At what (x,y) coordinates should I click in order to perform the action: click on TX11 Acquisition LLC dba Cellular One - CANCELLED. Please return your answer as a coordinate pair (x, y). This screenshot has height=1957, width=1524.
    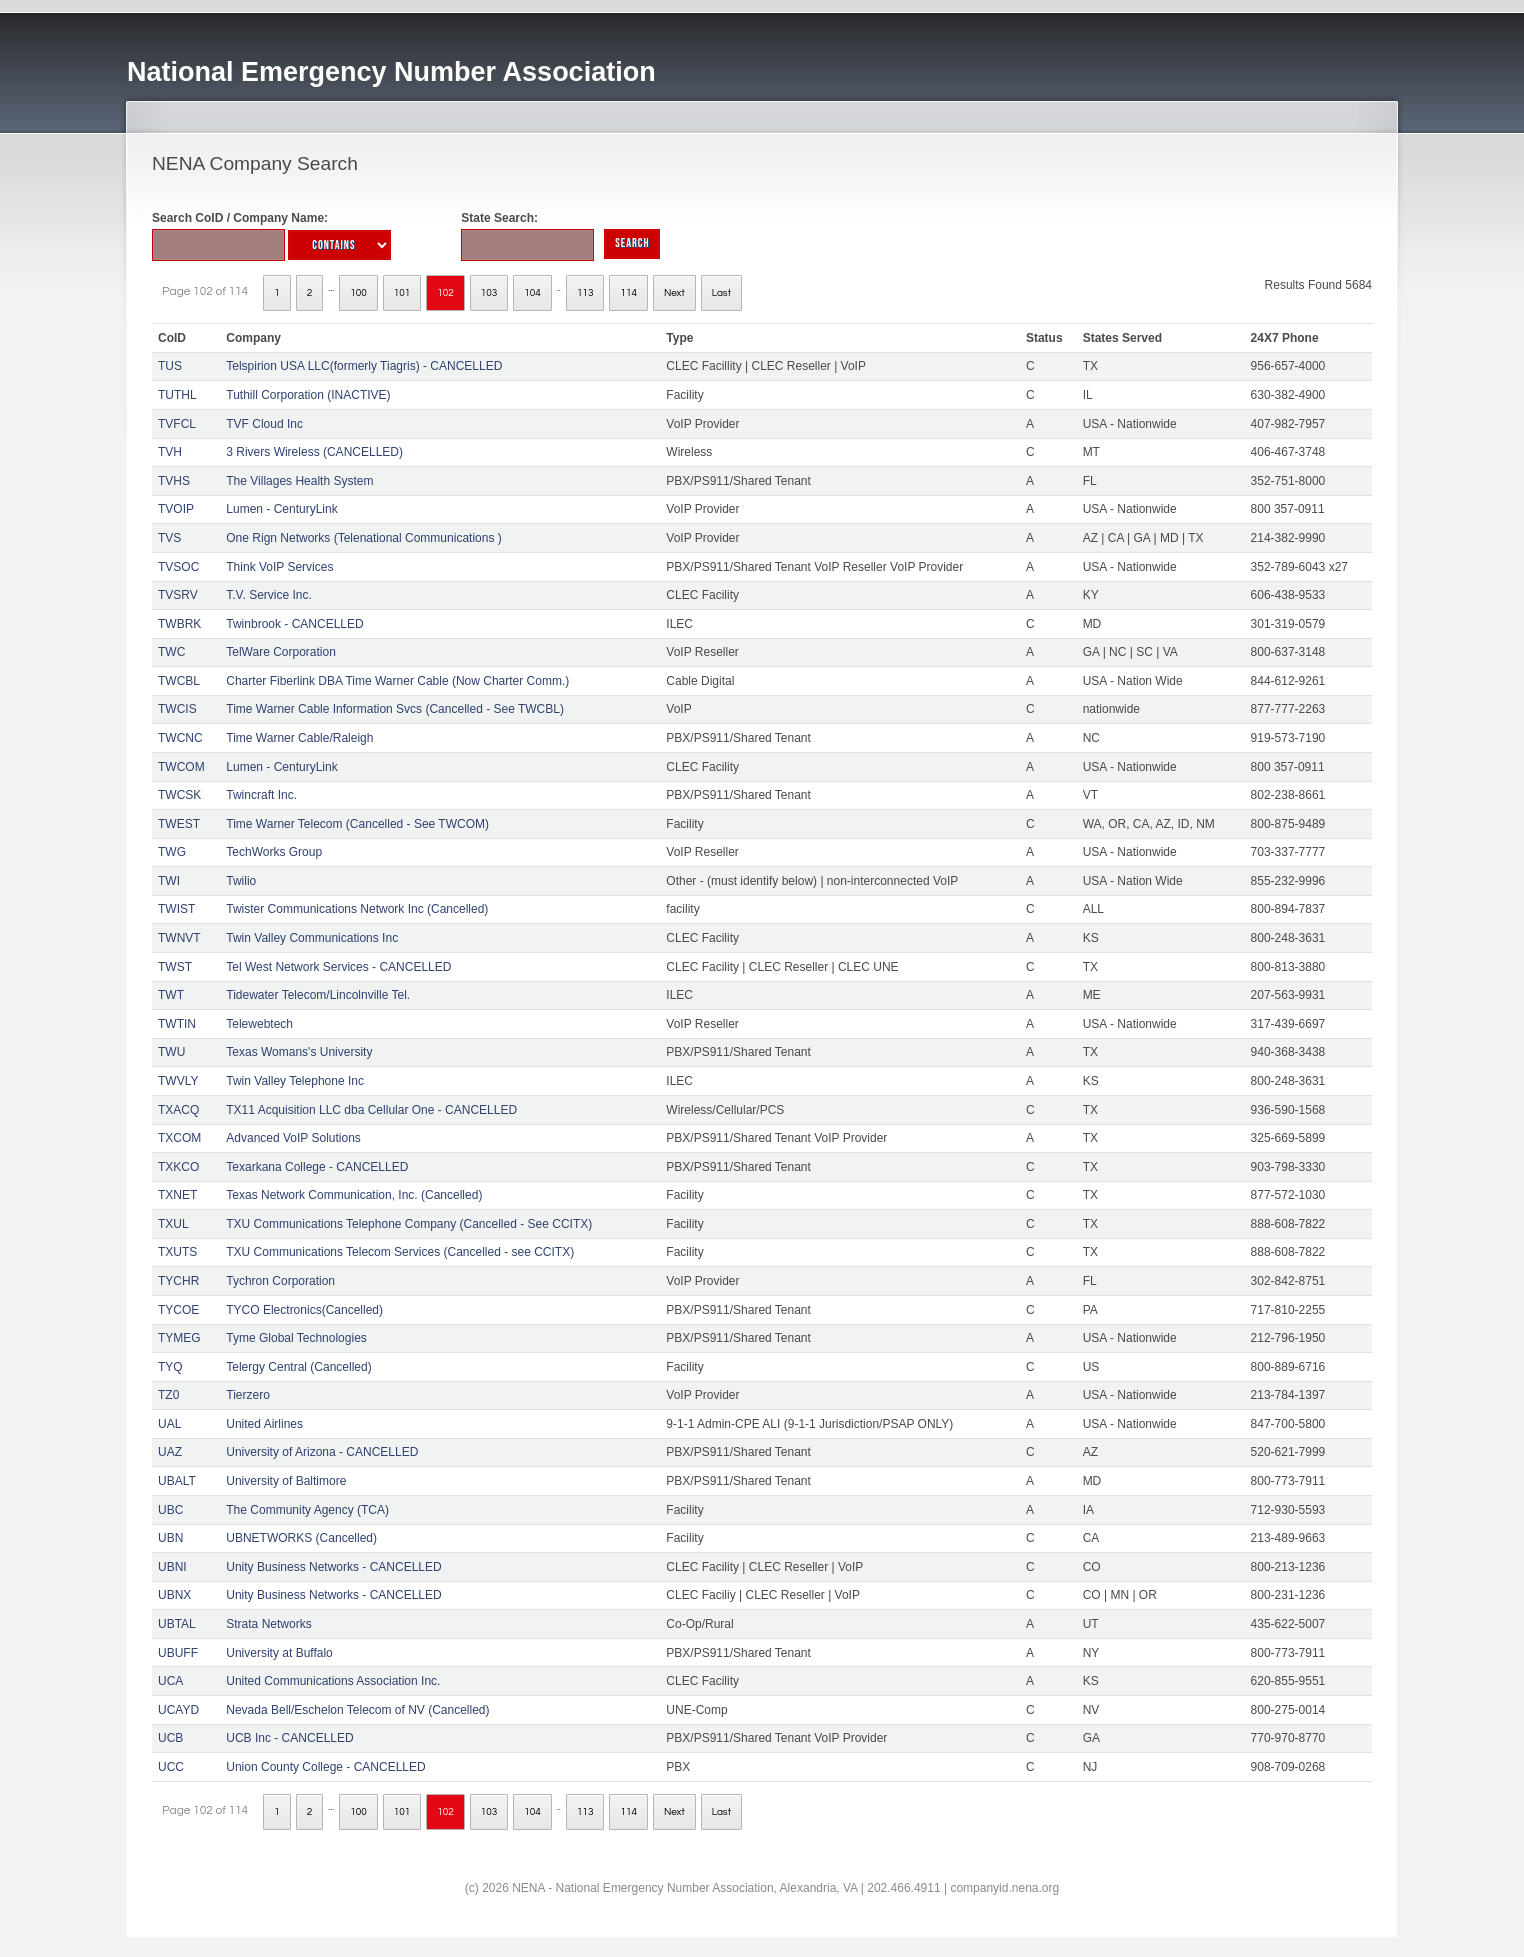
    Looking at the image, I should click on (371, 1110).